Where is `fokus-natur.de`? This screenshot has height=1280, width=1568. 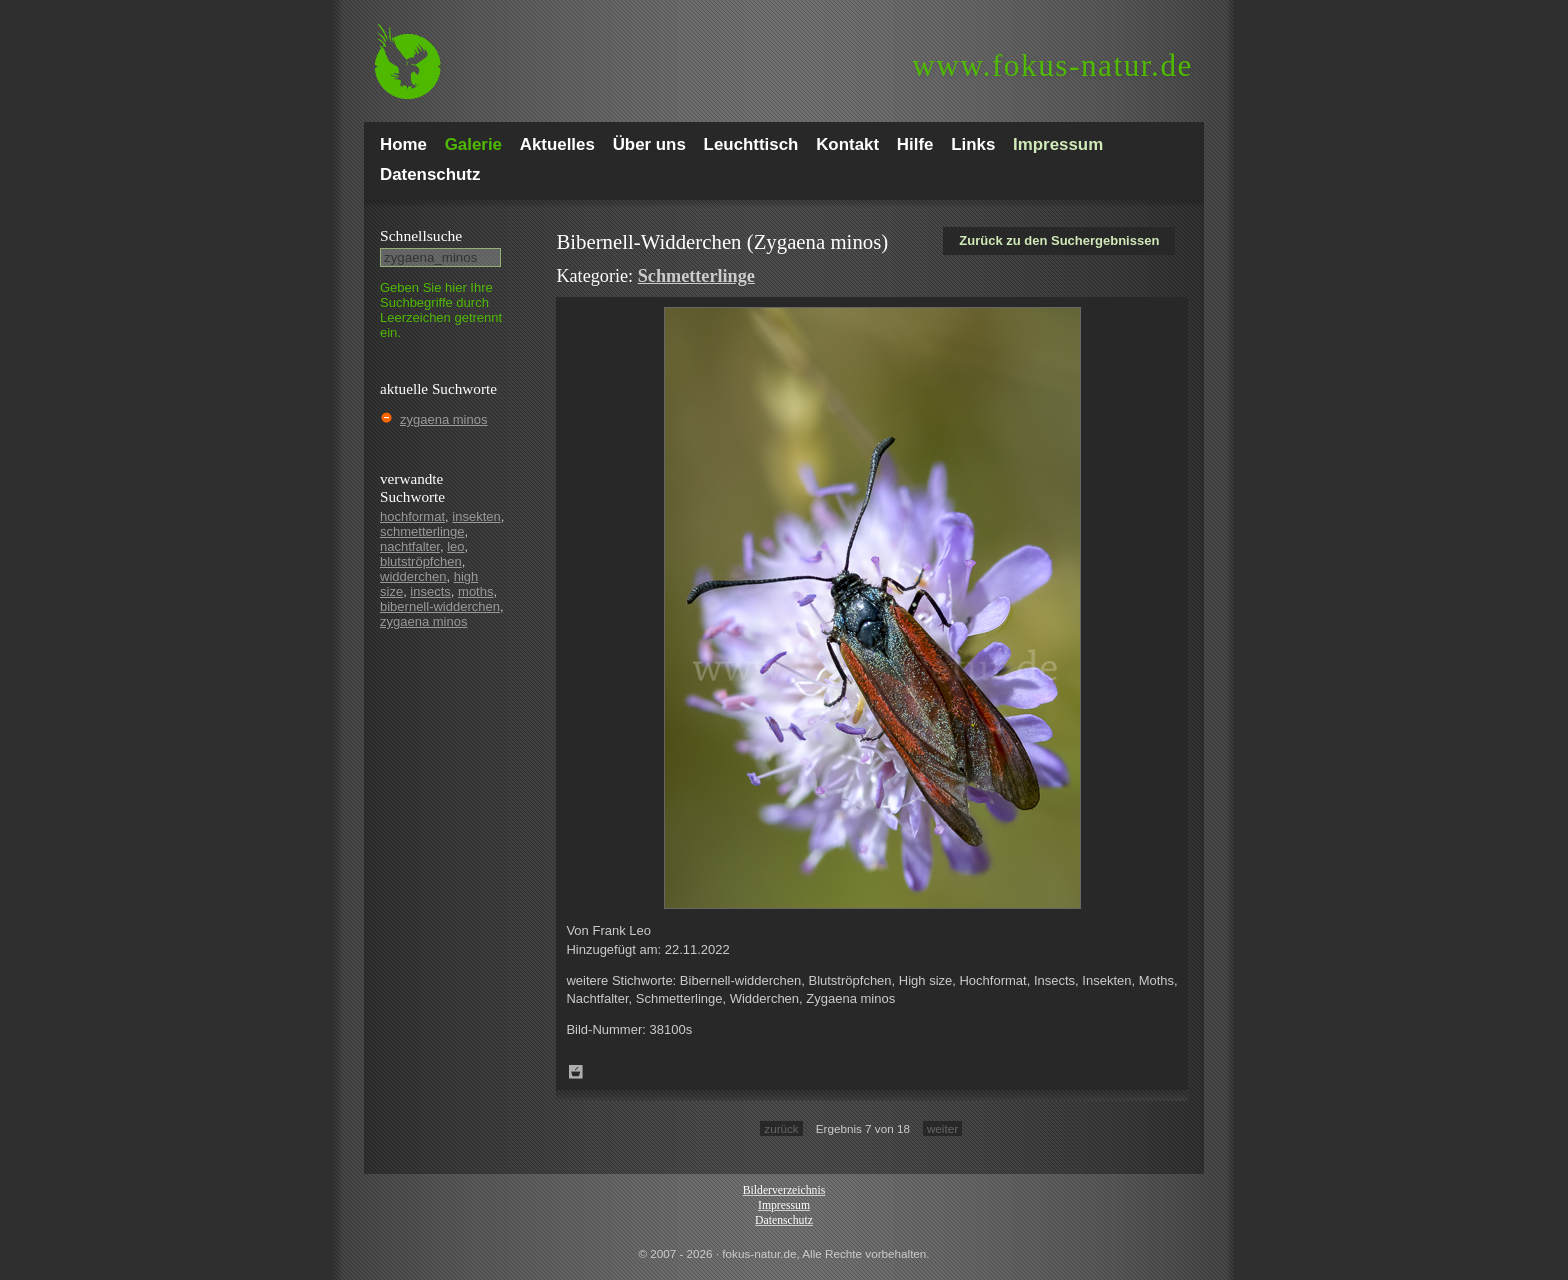 fokus-natur.de is located at coordinates (1052, 65).